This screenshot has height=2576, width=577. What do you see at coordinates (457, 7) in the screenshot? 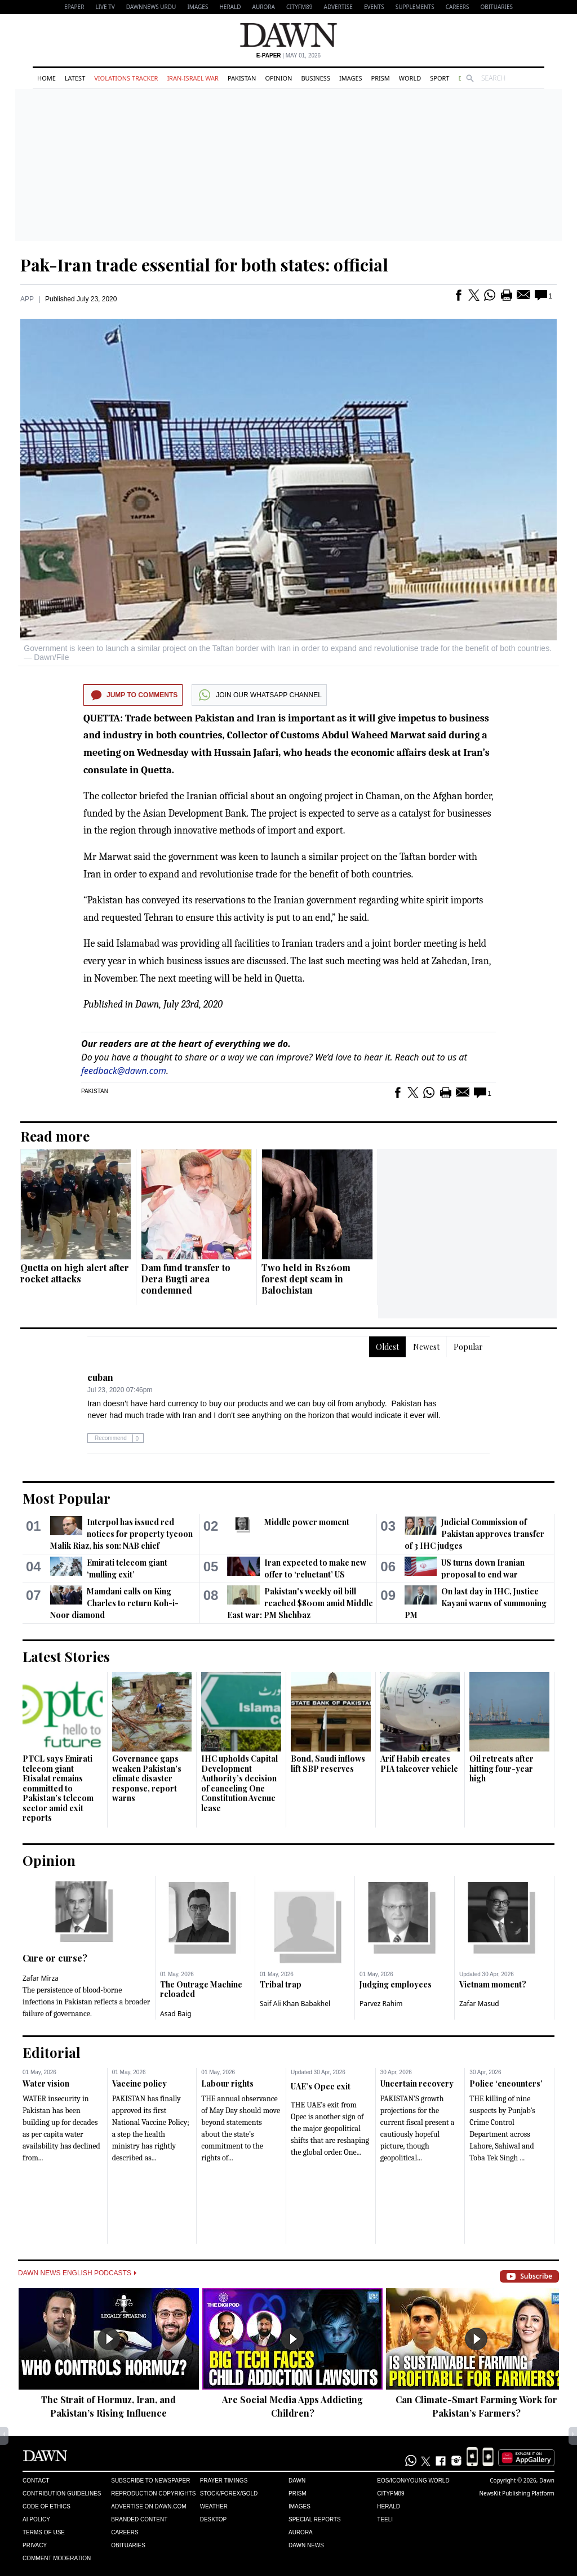
I see `Careers` at bounding box center [457, 7].